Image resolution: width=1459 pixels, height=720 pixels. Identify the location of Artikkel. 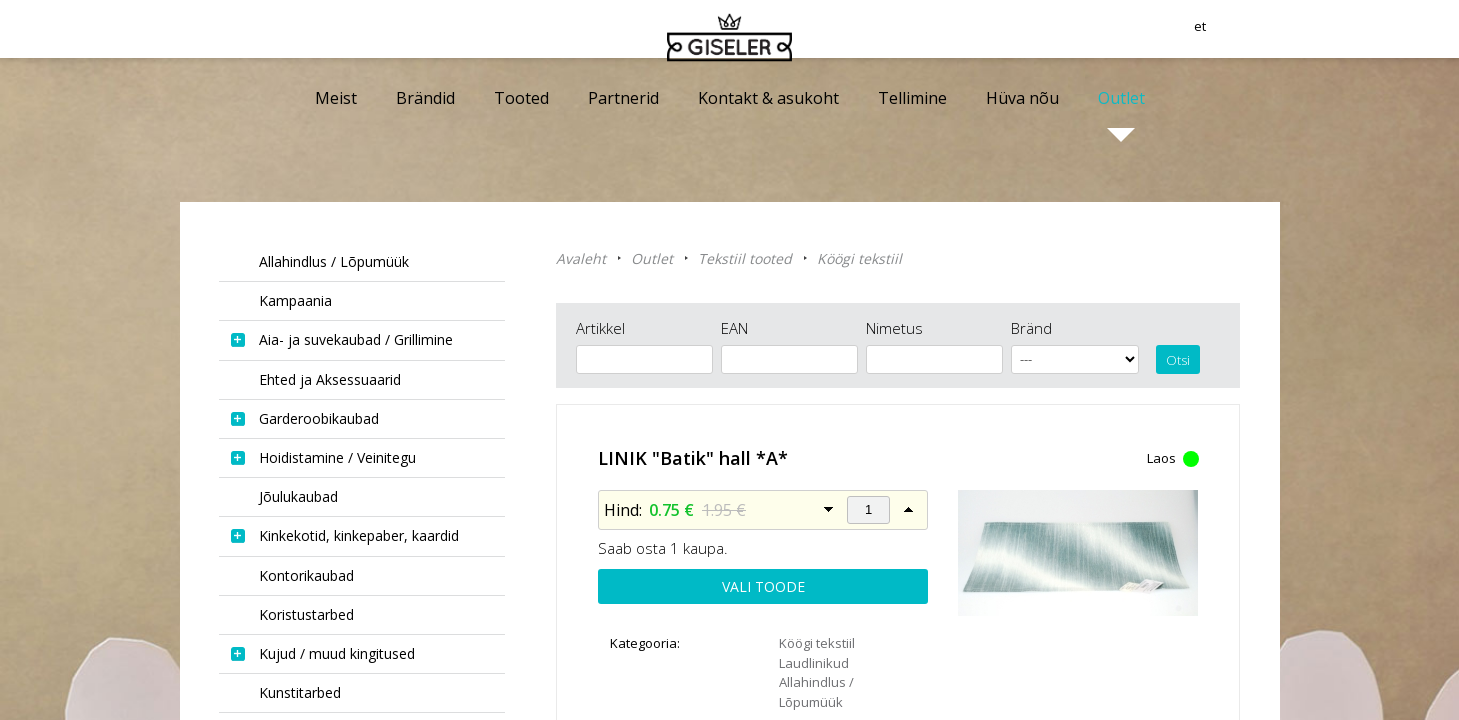
(600, 328).